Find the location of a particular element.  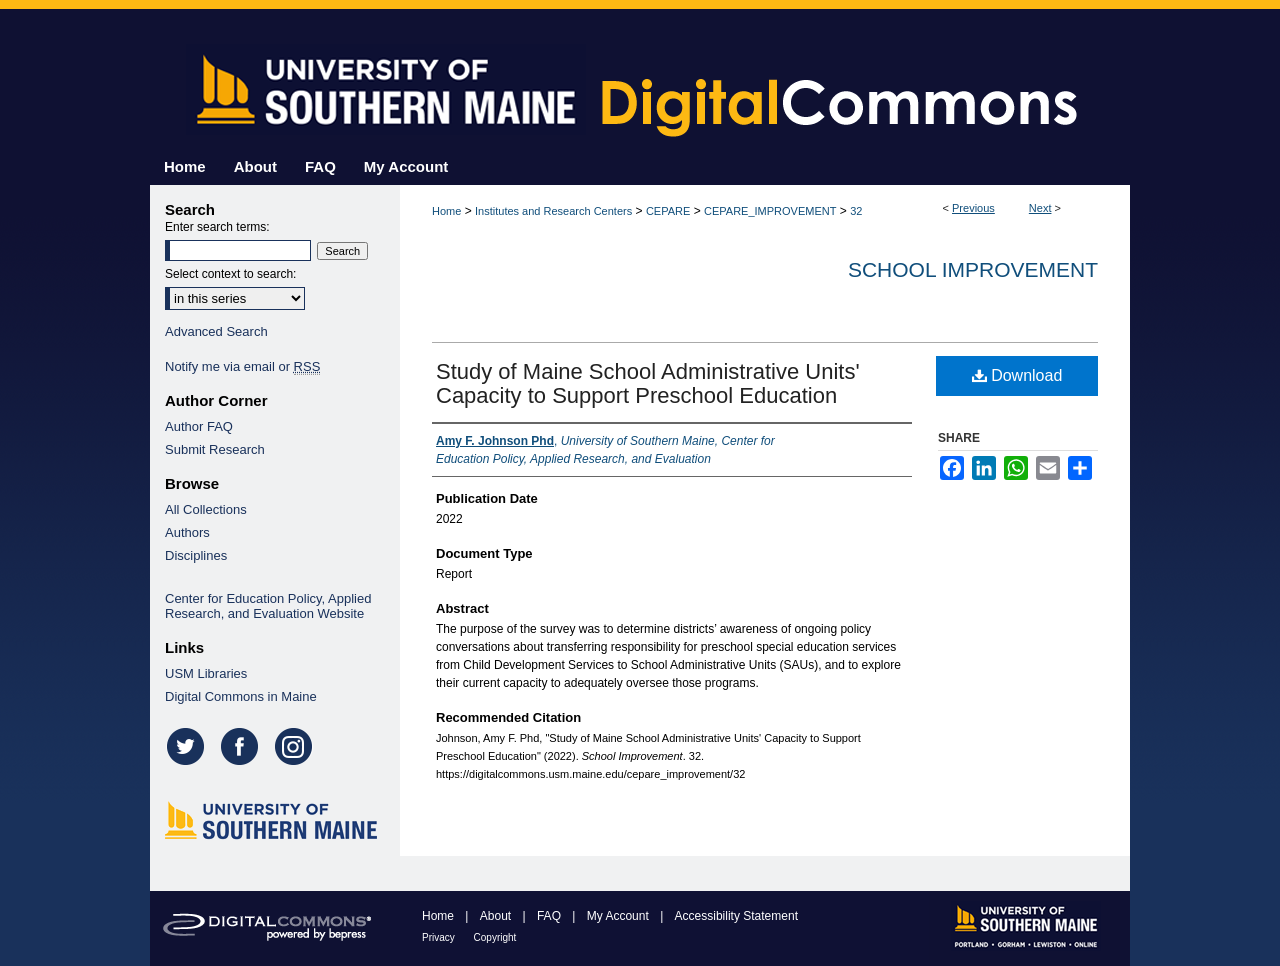

All Collections is located at coordinates (206, 509).